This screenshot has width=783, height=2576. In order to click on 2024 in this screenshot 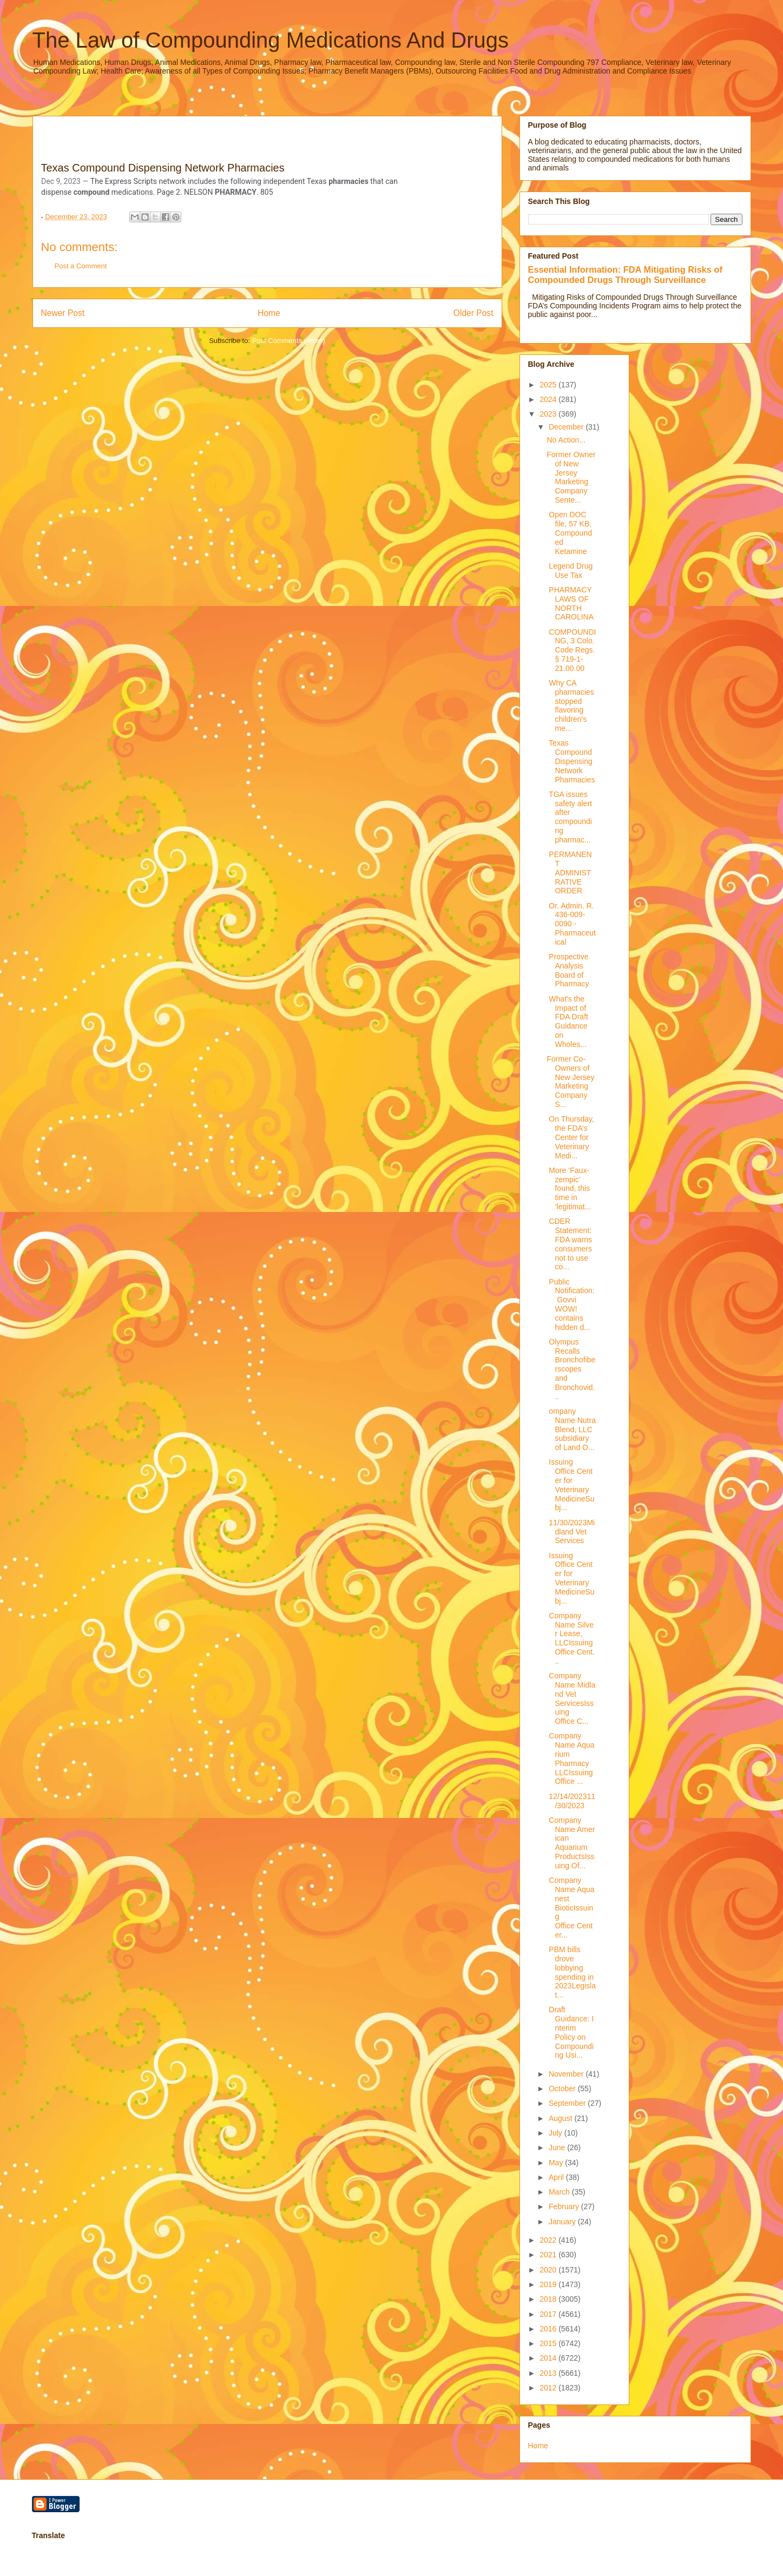, I will do `click(548, 399)`.